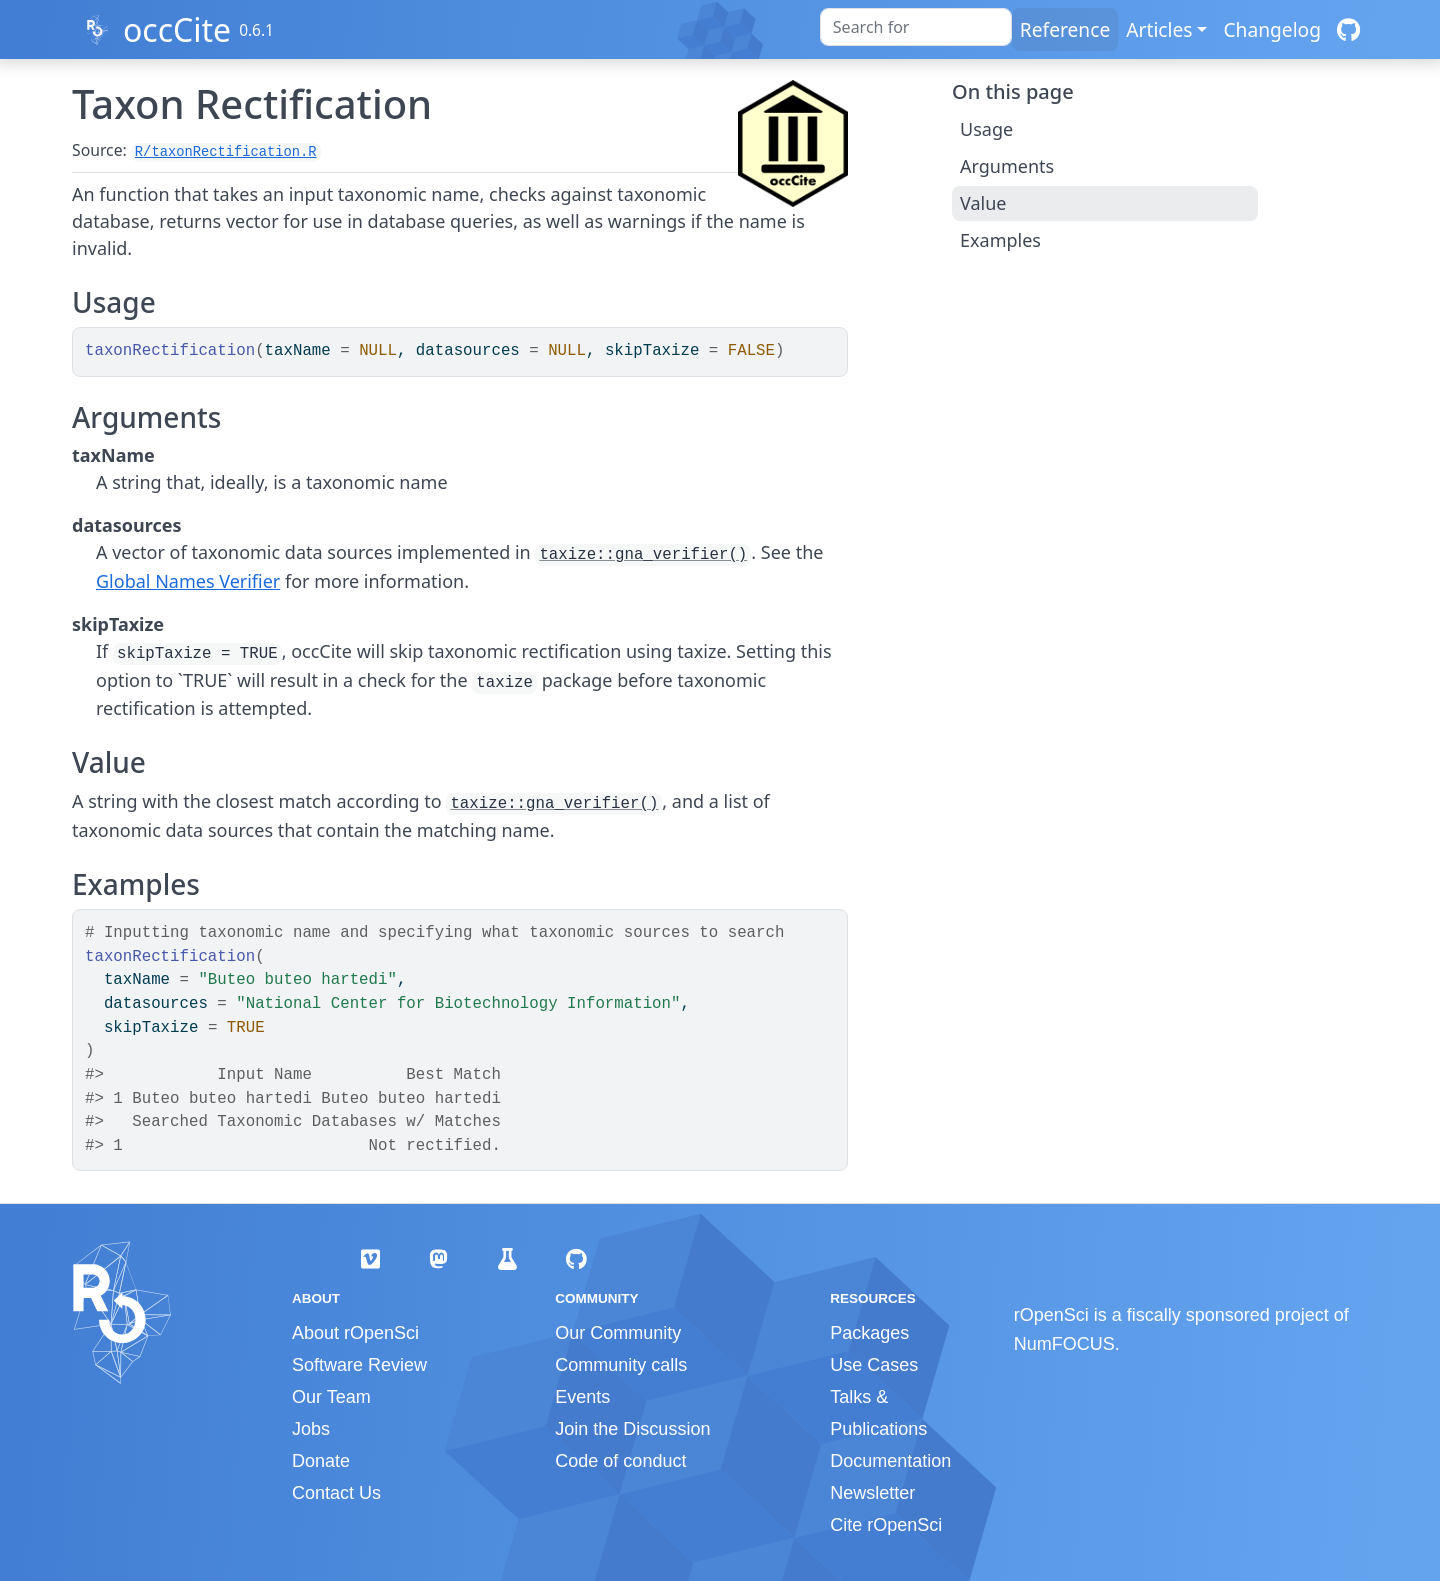 This screenshot has height=1581, width=1440. What do you see at coordinates (869, 1333) in the screenshot?
I see `Packages` at bounding box center [869, 1333].